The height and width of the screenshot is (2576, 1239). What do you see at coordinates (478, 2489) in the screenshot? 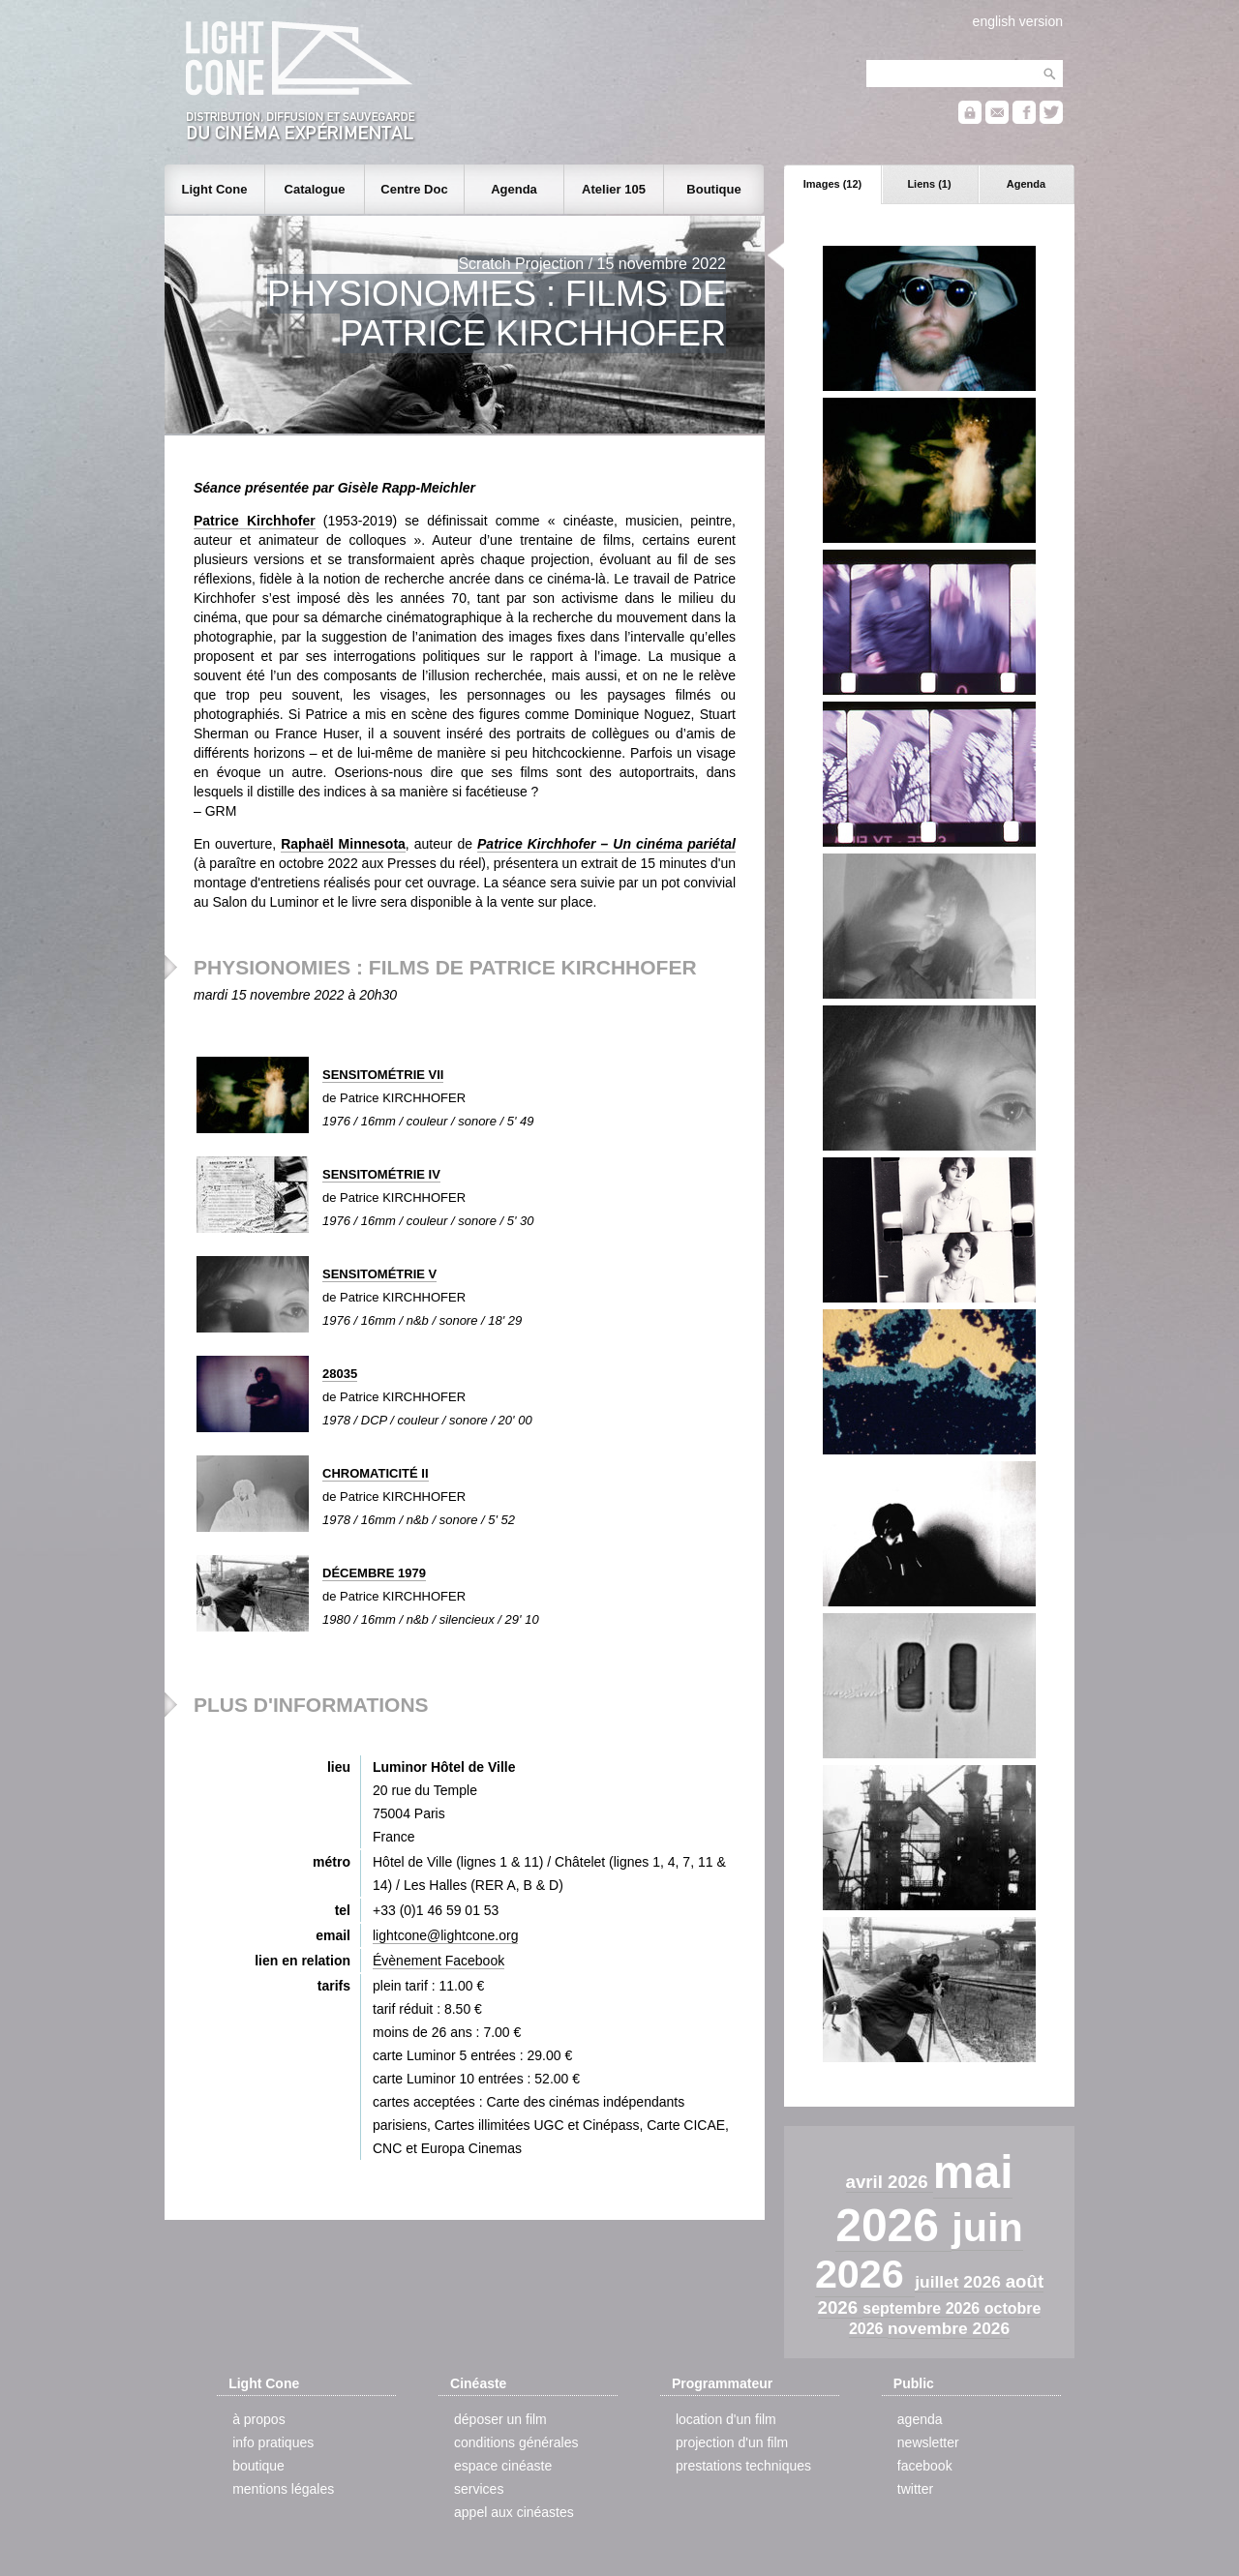
I see `services` at bounding box center [478, 2489].